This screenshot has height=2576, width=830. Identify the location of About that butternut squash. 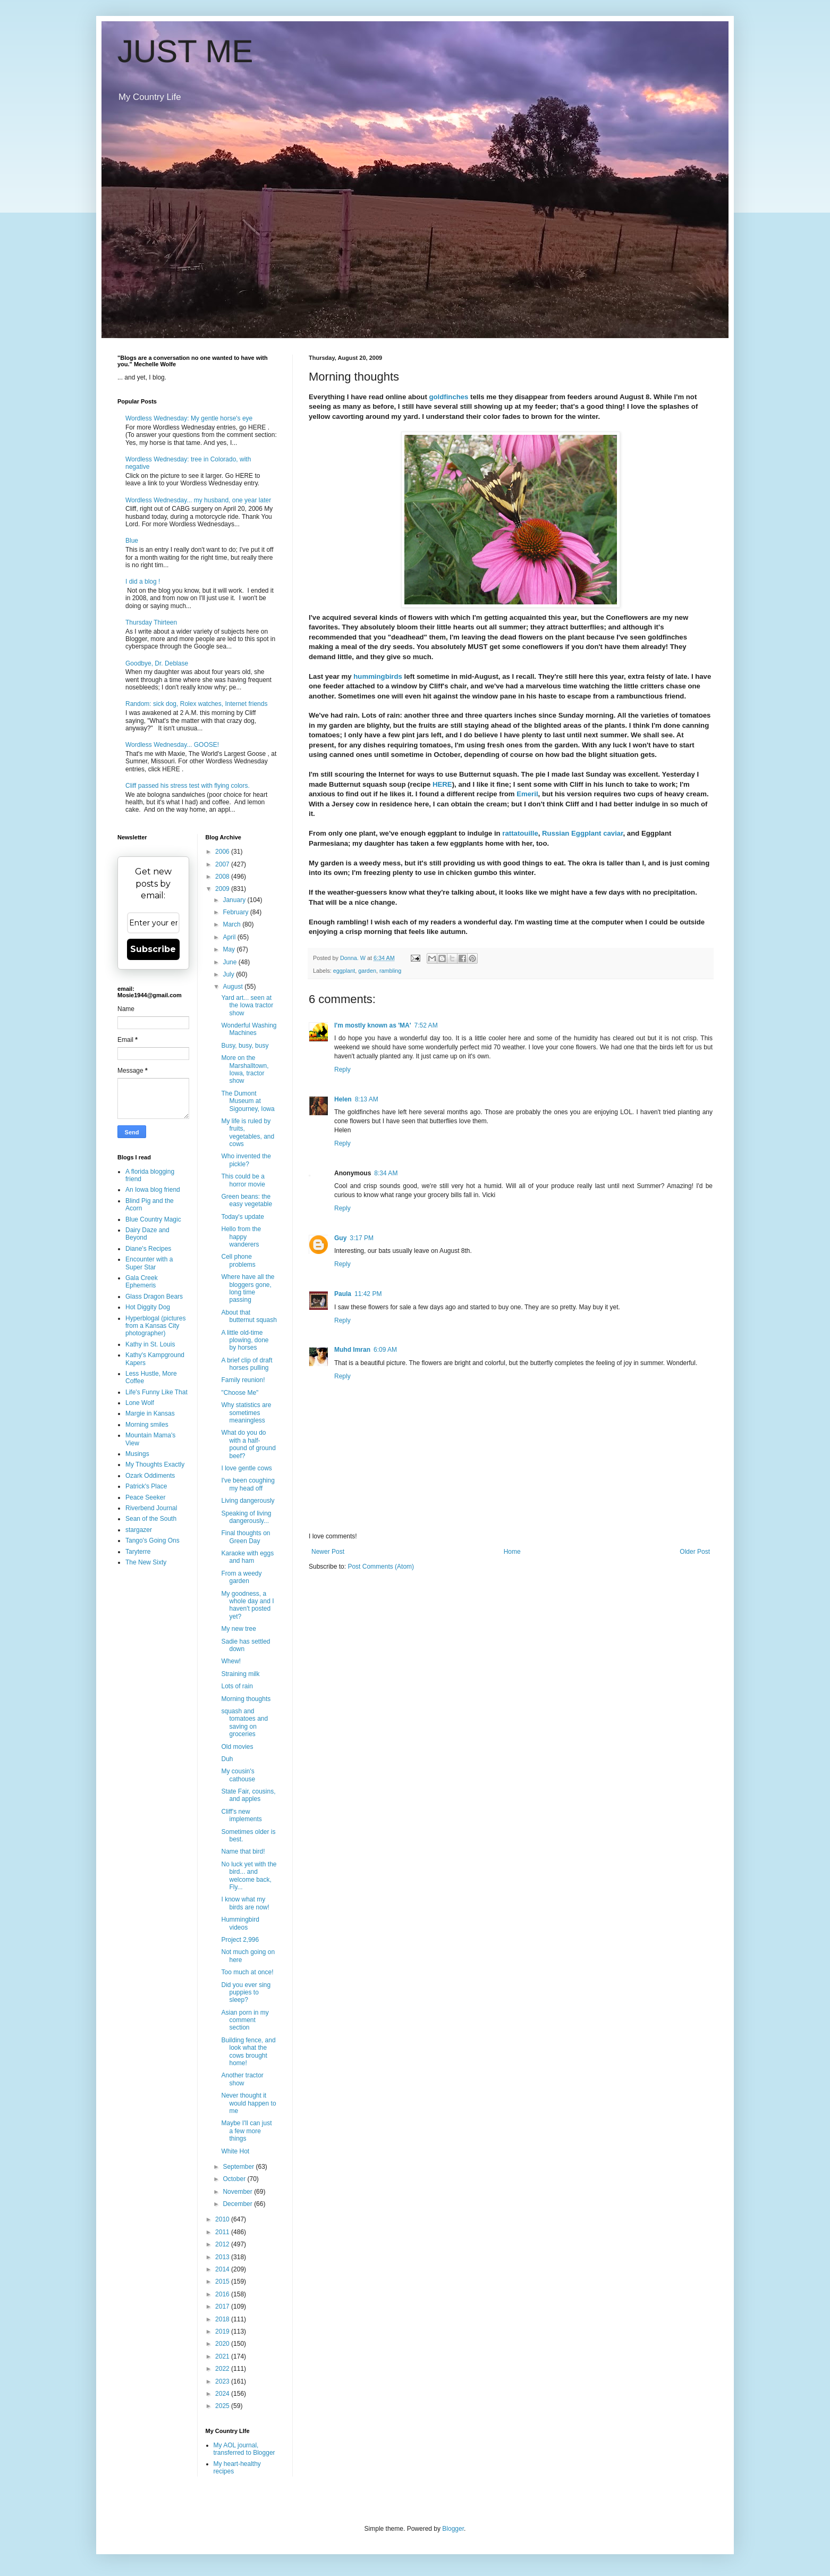
(248, 1316).